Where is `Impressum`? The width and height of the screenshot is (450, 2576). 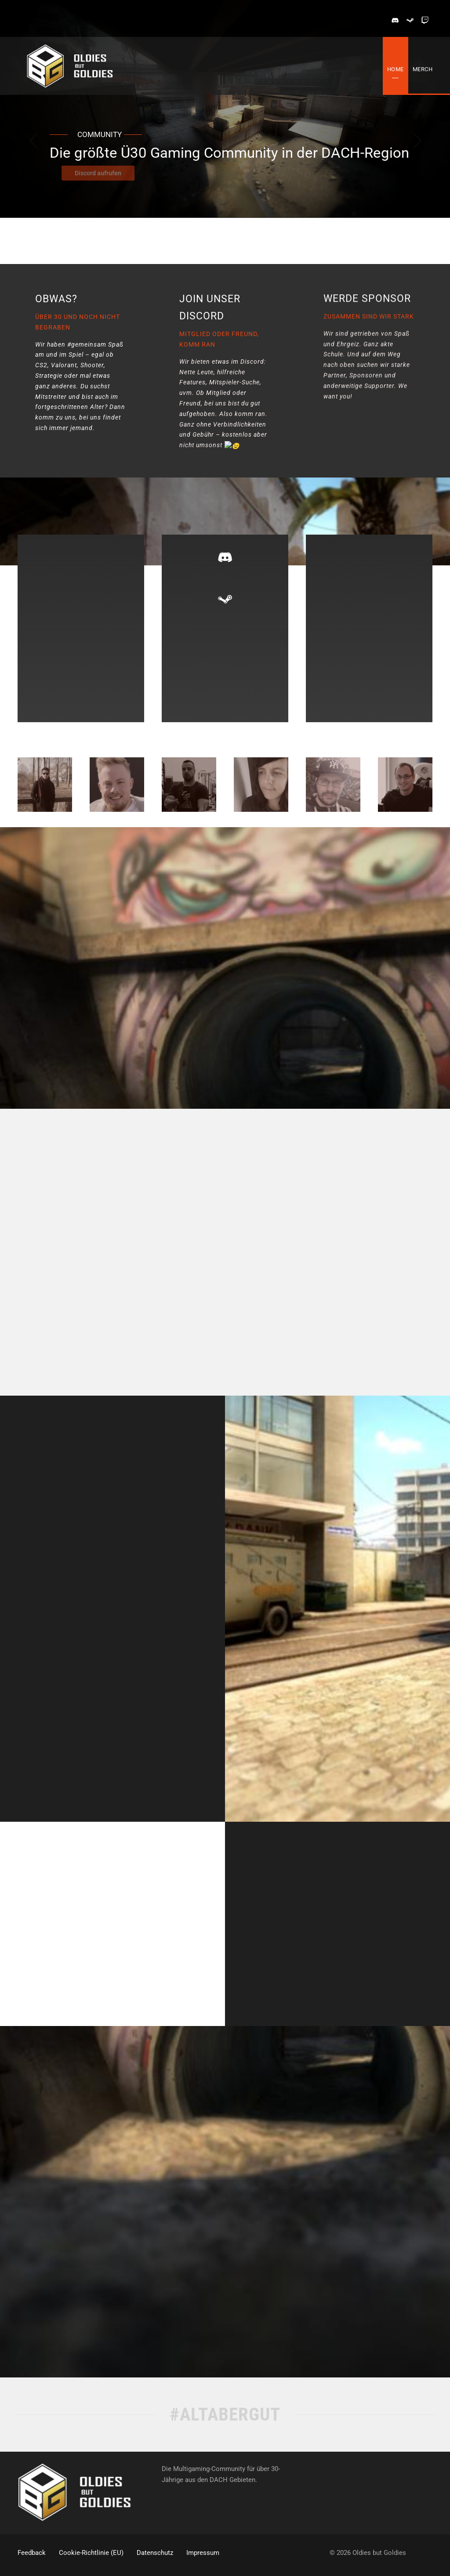 Impressum is located at coordinates (202, 2553).